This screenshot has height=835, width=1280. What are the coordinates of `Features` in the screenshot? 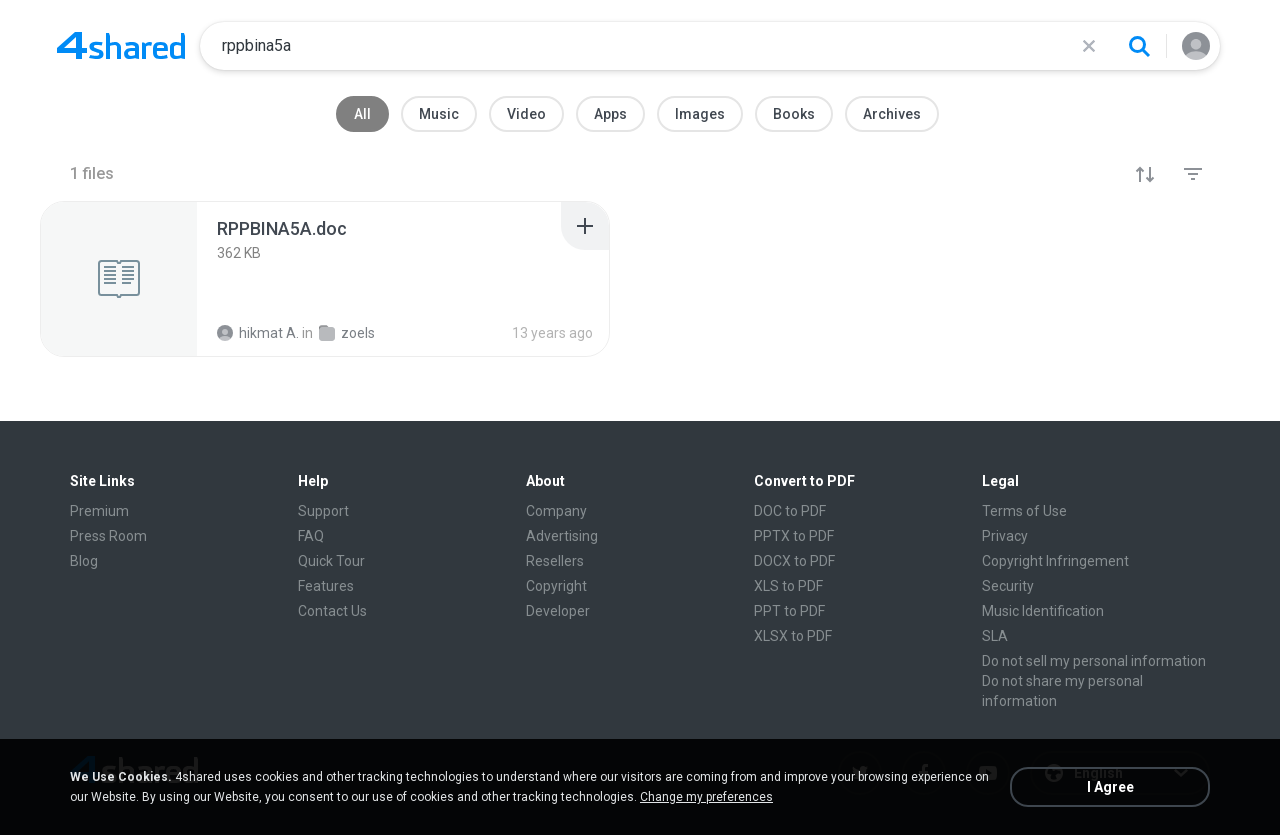 It's located at (326, 586).